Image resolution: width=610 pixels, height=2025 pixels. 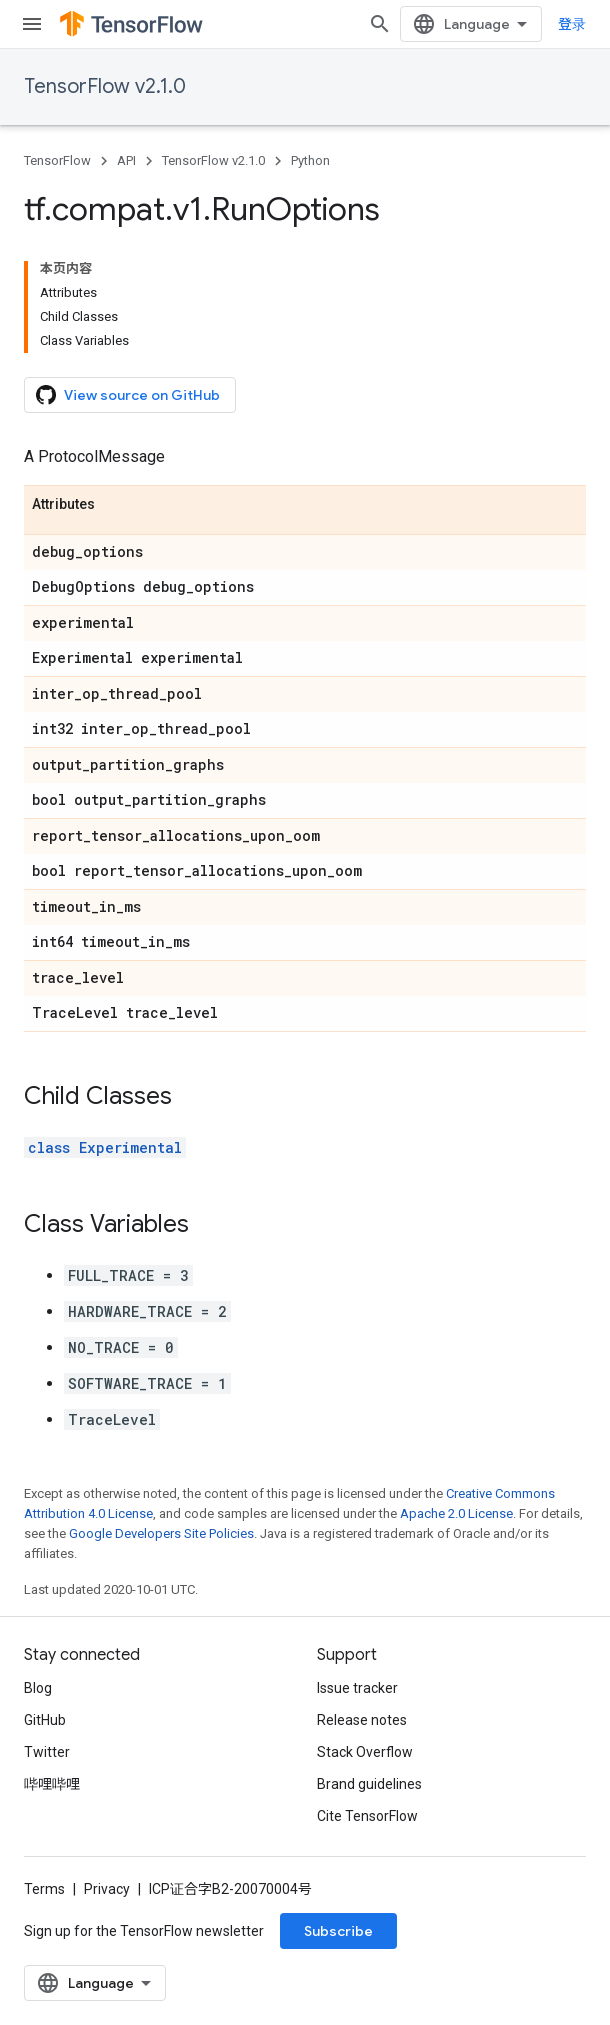 What do you see at coordinates (362, 1720) in the screenshot?
I see `Release notes` at bounding box center [362, 1720].